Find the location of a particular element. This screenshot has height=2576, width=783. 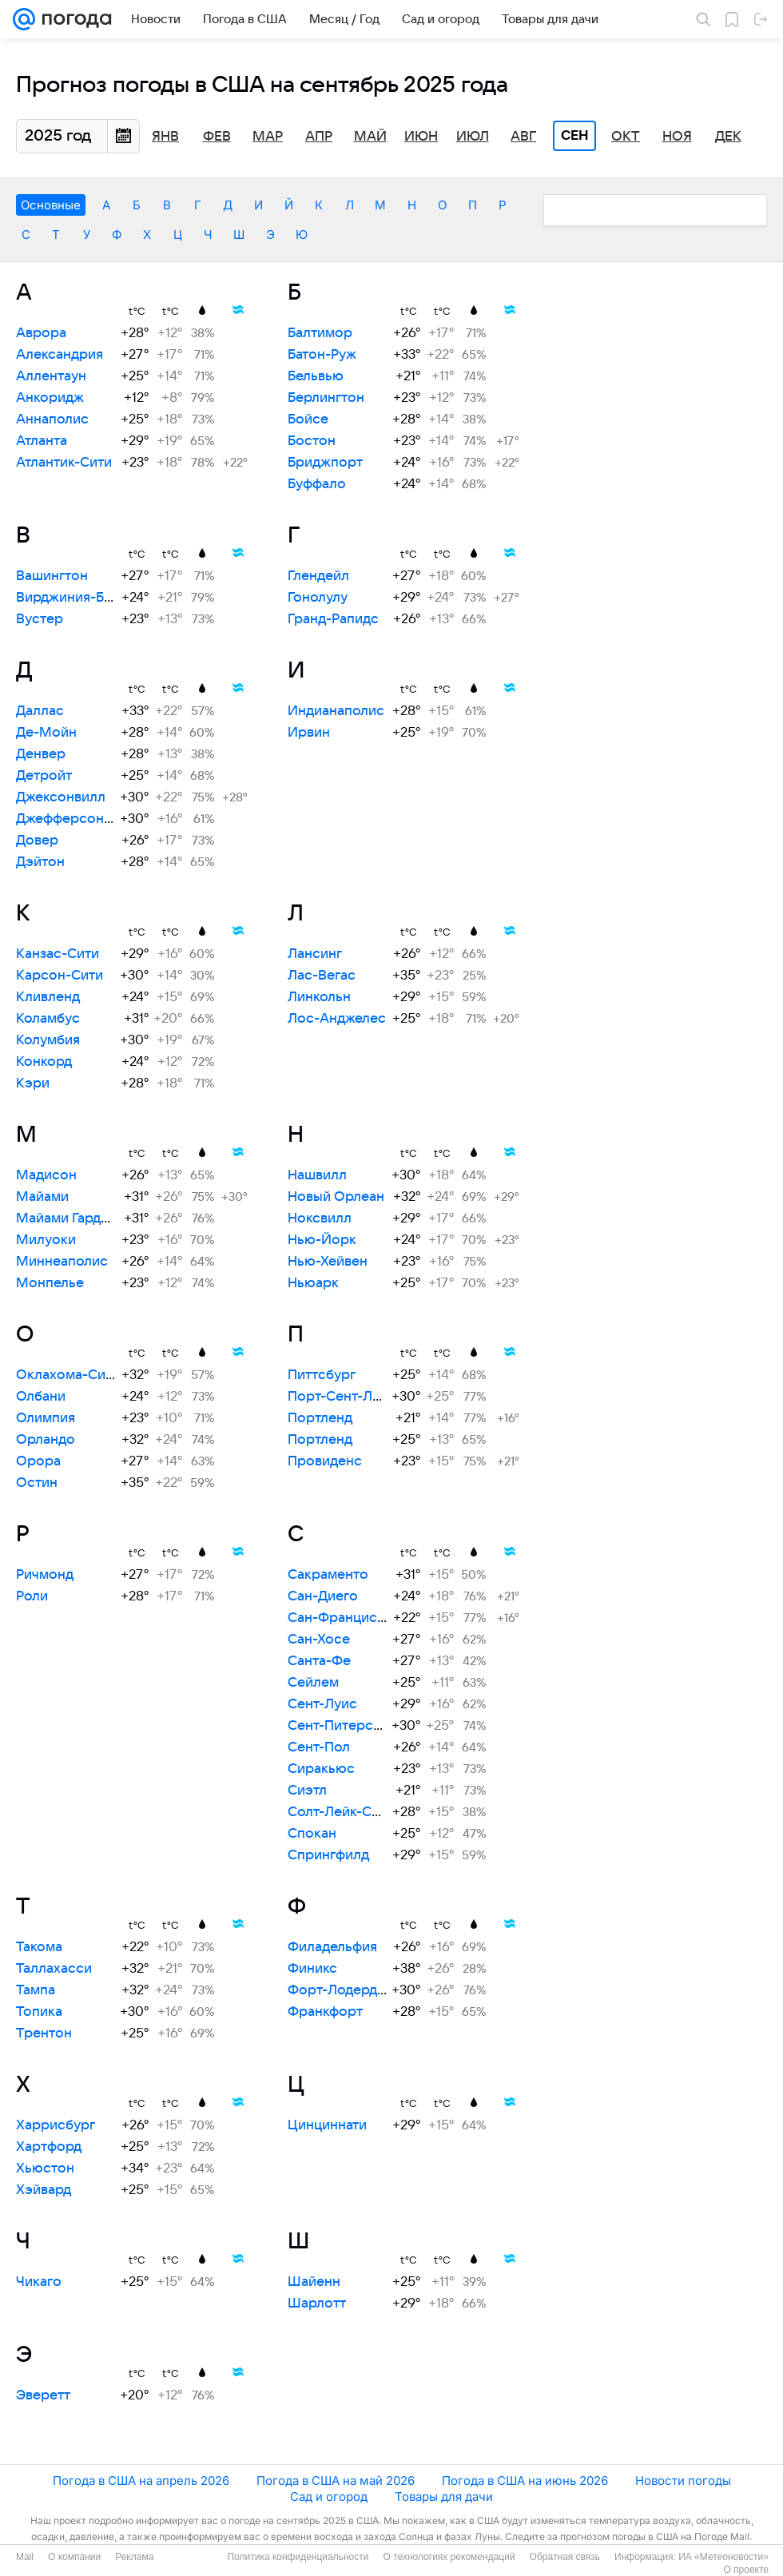

Александрия is located at coordinates (59, 355).